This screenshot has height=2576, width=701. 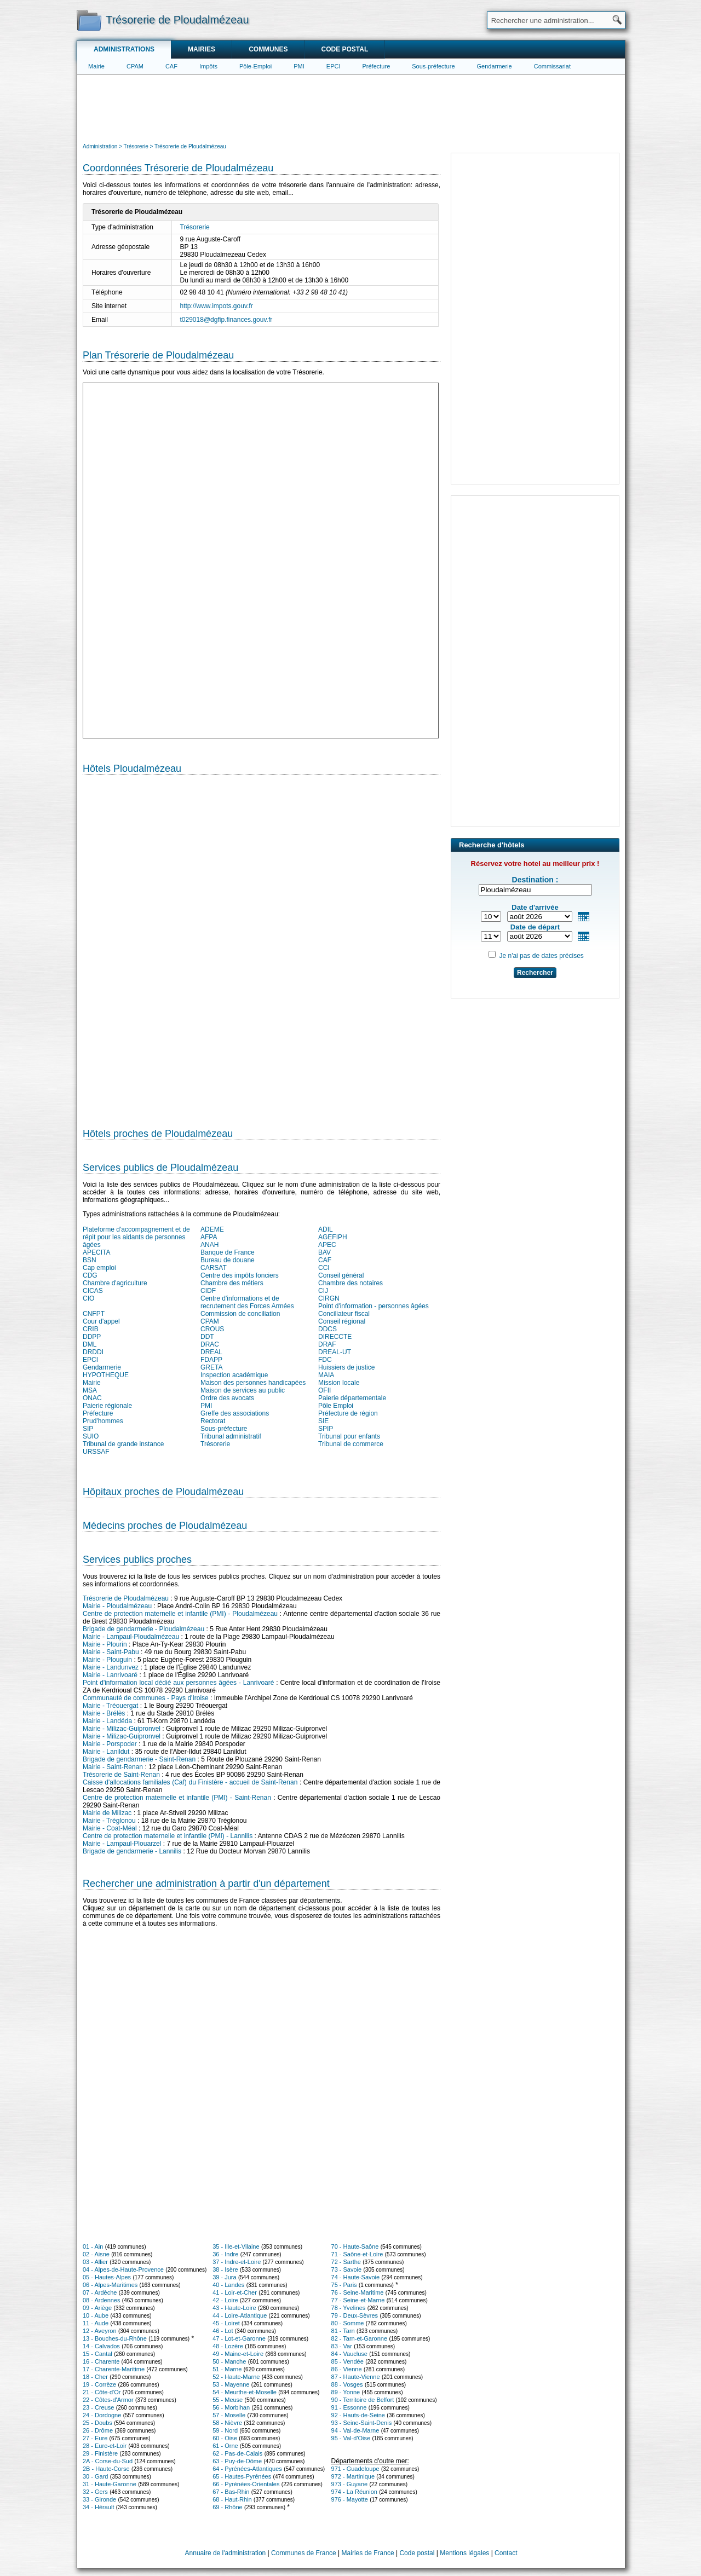 What do you see at coordinates (351, 107) in the screenshot?
I see `[Advertisement]` at bounding box center [351, 107].